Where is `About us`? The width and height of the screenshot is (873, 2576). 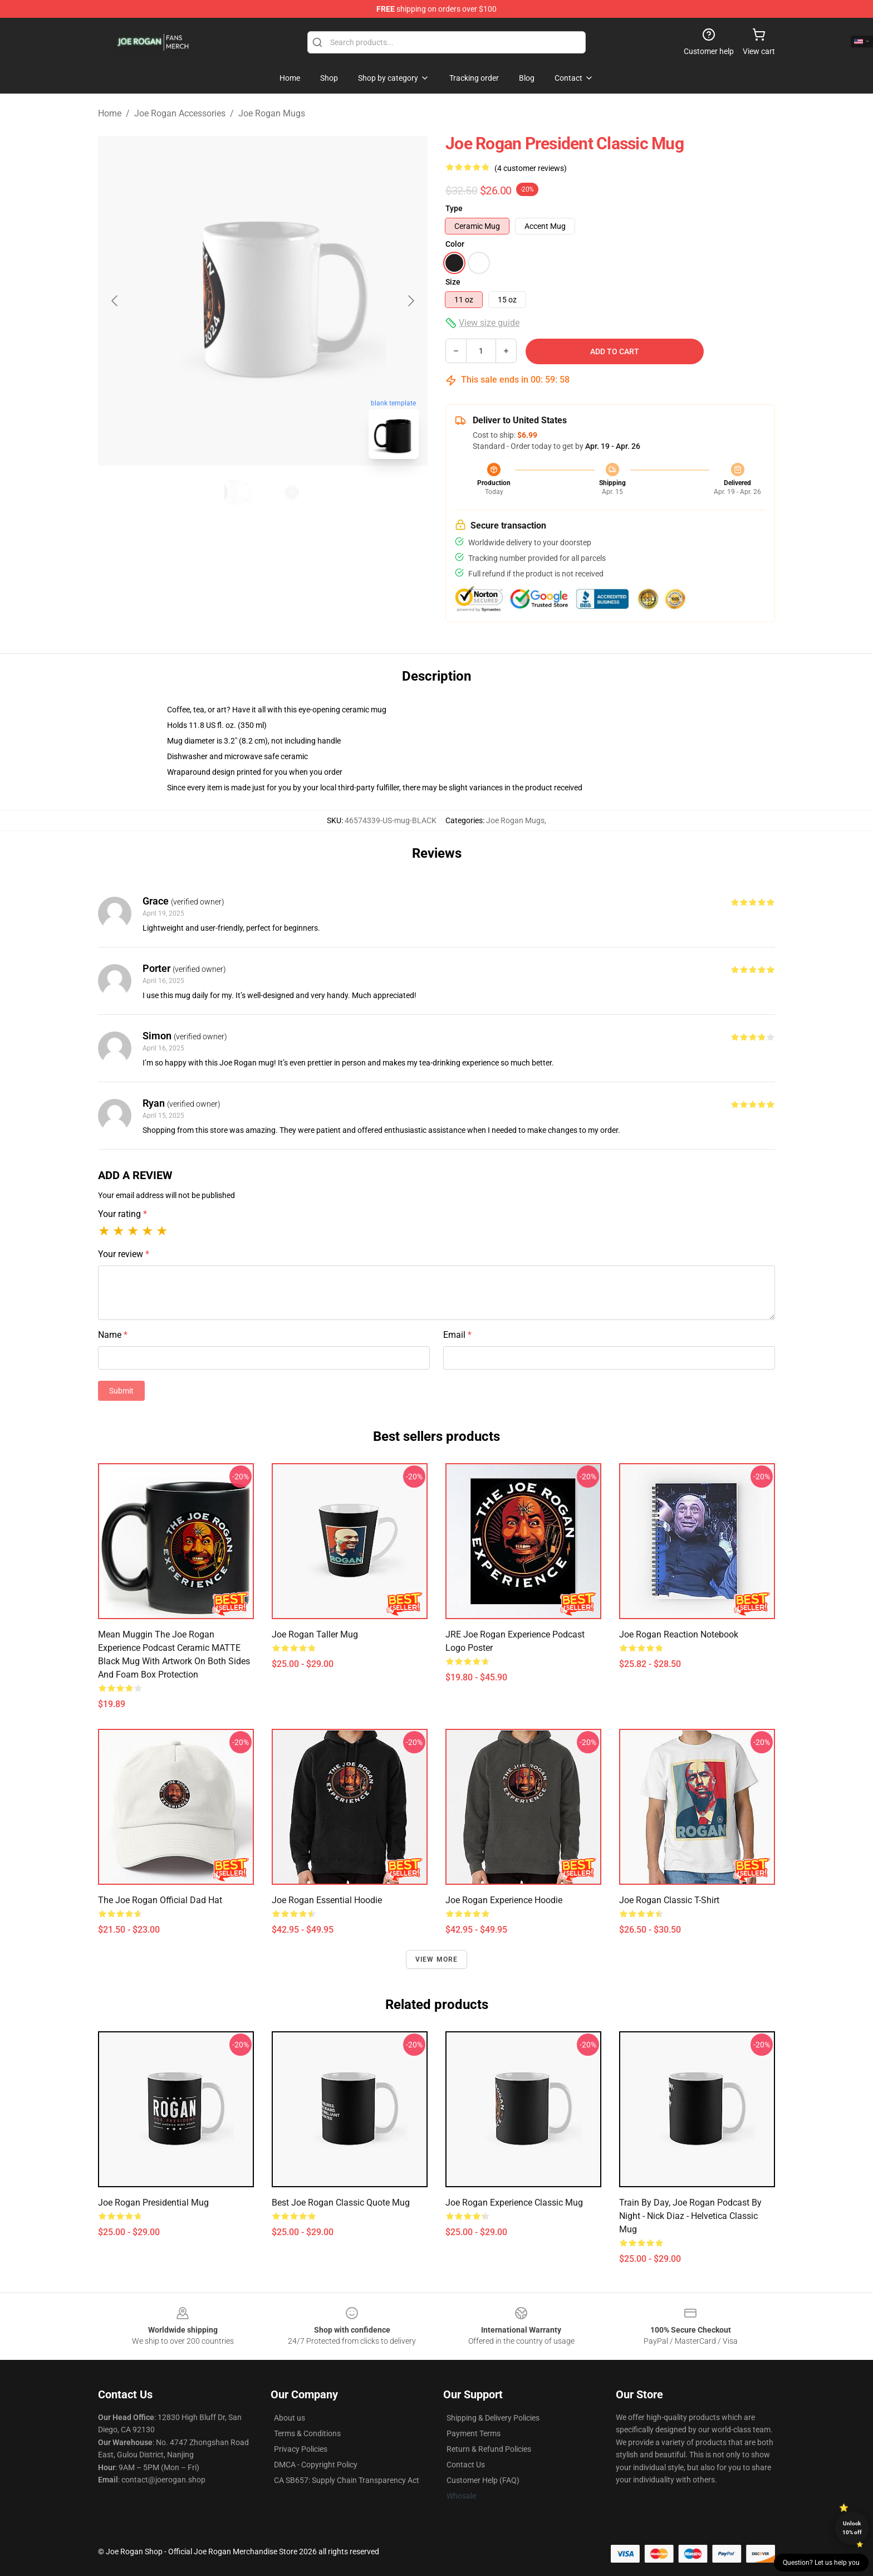 About us is located at coordinates (289, 2417).